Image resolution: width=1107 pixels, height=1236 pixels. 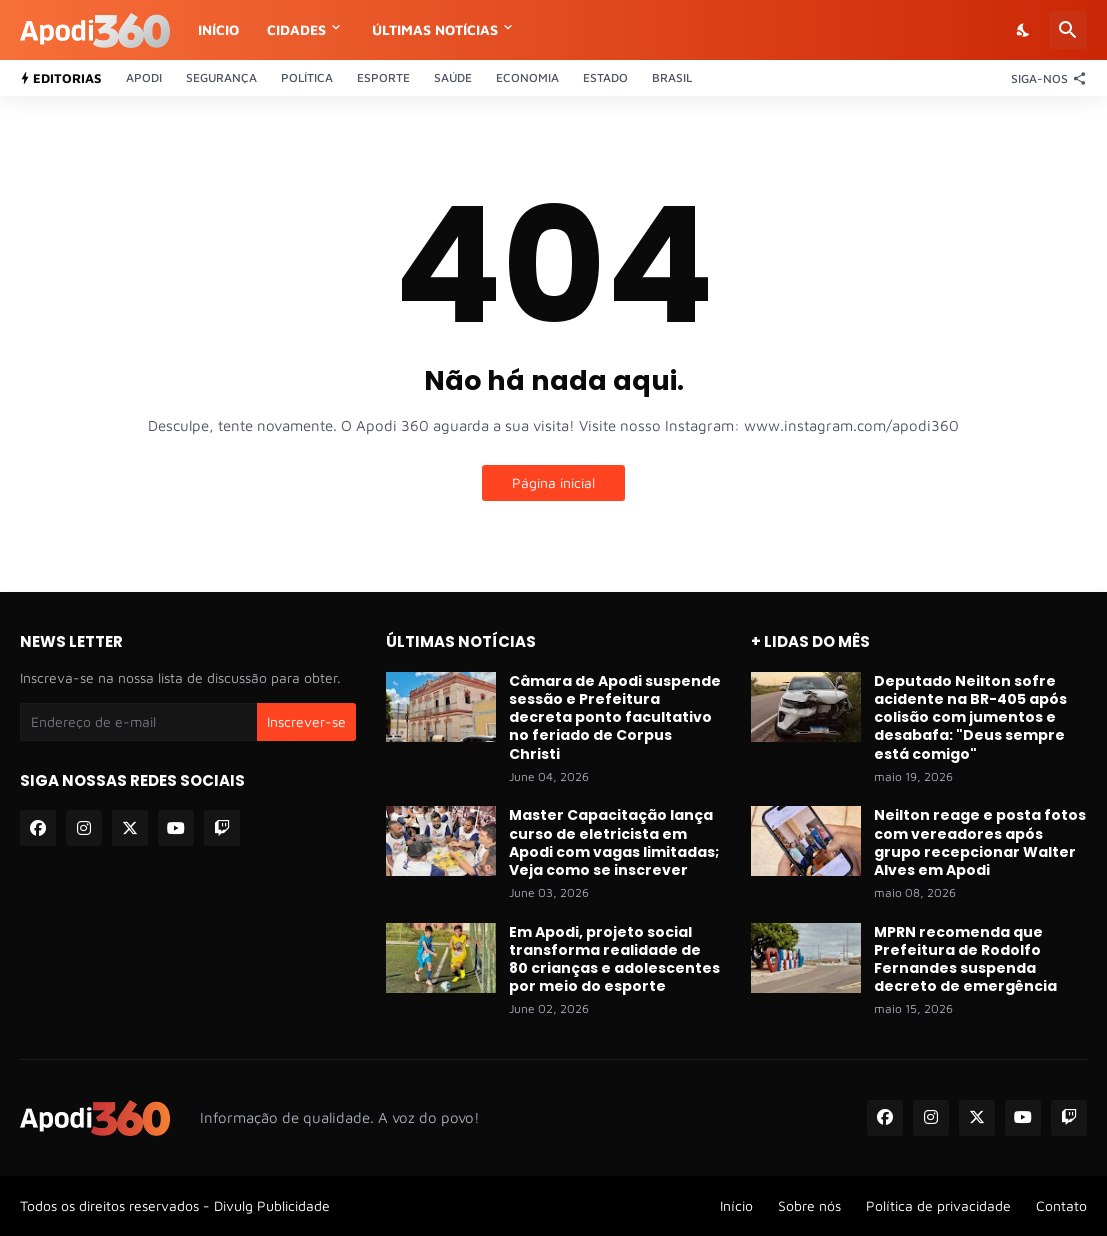 I want to click on Brasil, so click(x=672, y=77).